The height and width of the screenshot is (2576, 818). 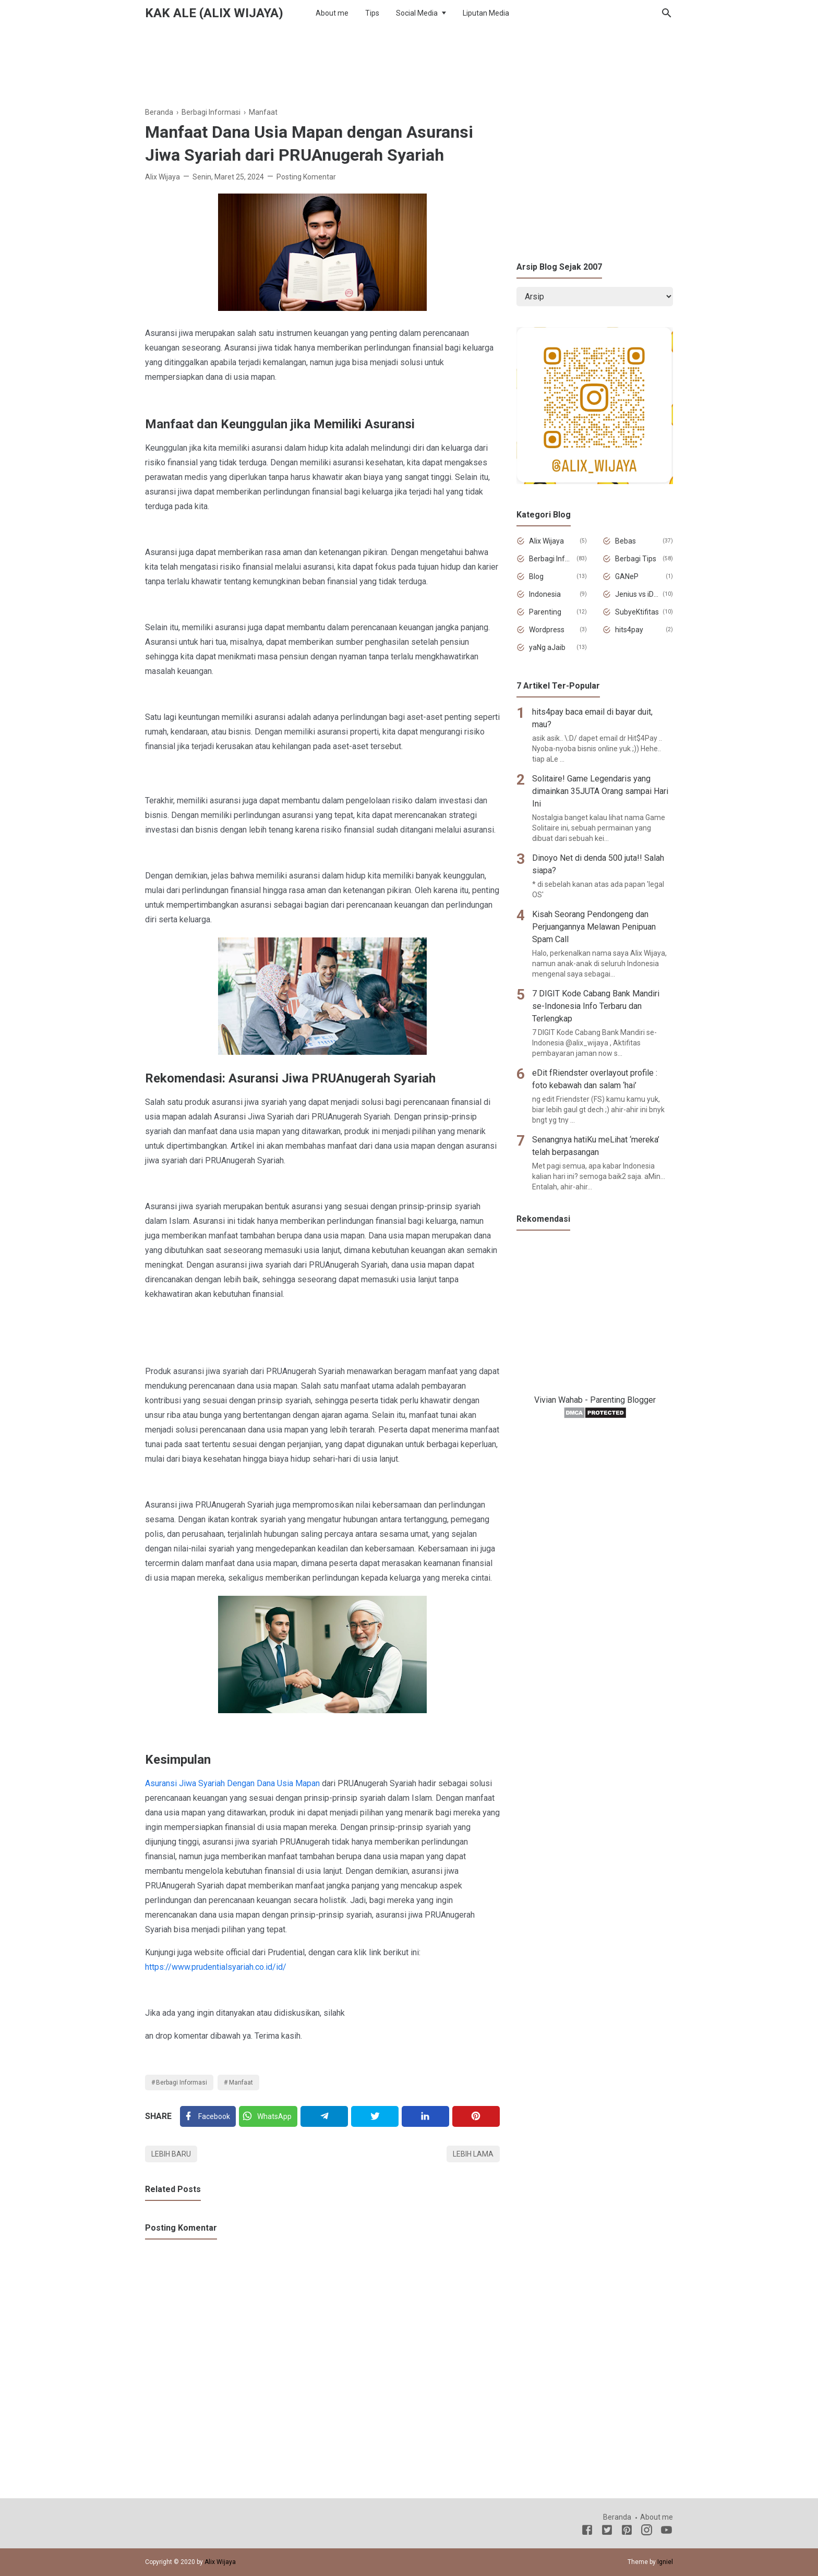 What do you see at coordinates (666, 2531) in the screenshot?
I see `[Youtube]` at bounding box center [666, 2531].